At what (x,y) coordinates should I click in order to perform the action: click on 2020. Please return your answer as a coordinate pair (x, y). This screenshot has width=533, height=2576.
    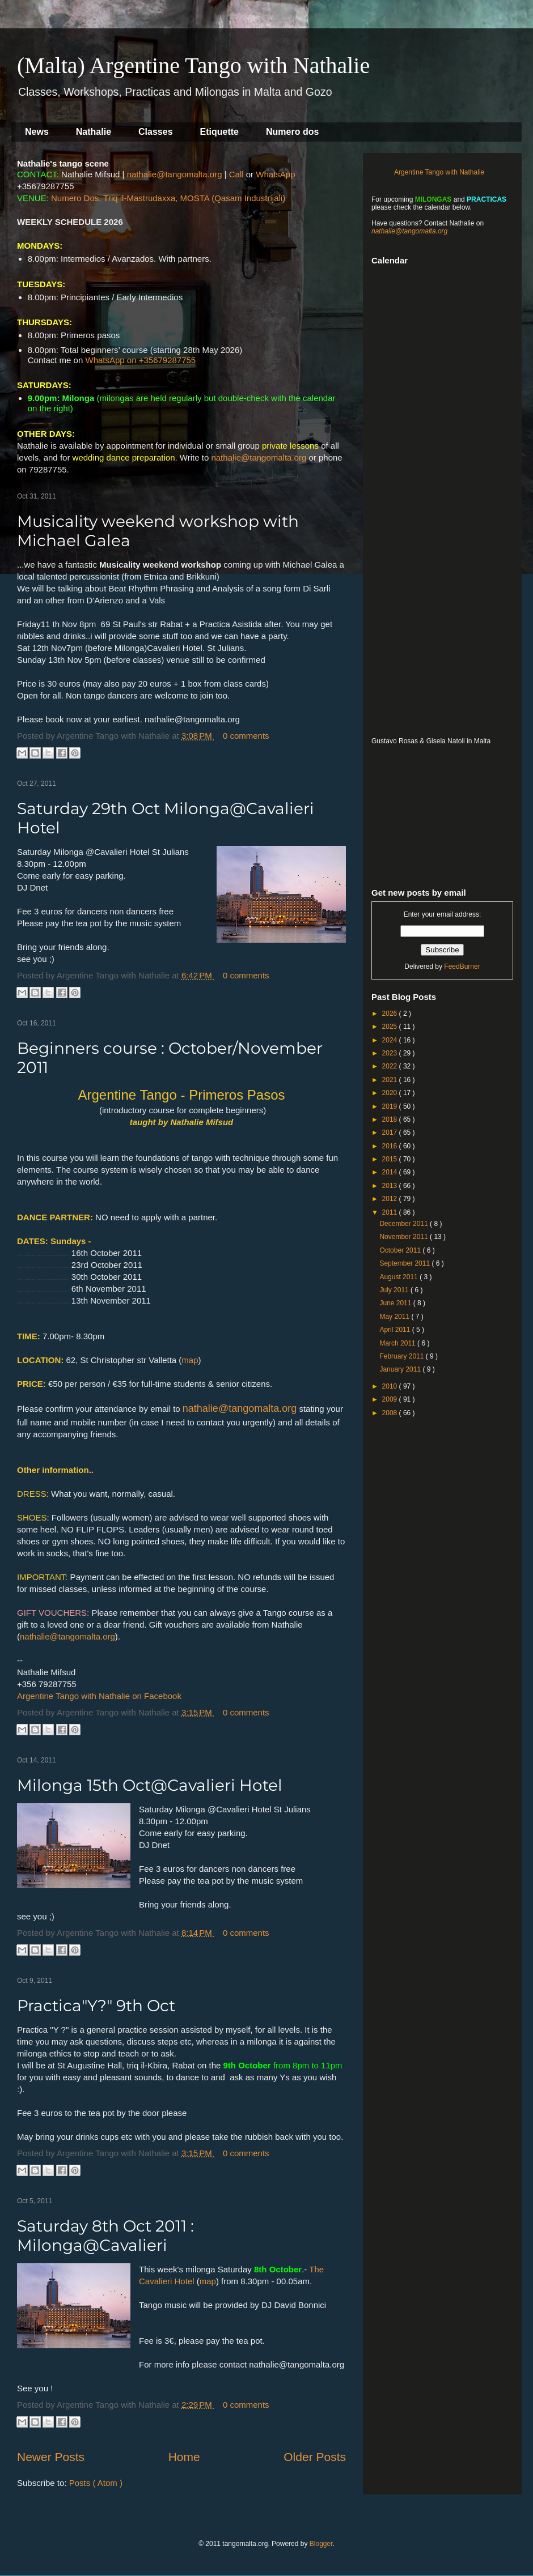
    Looking at the image, I should click on (390, 1093).